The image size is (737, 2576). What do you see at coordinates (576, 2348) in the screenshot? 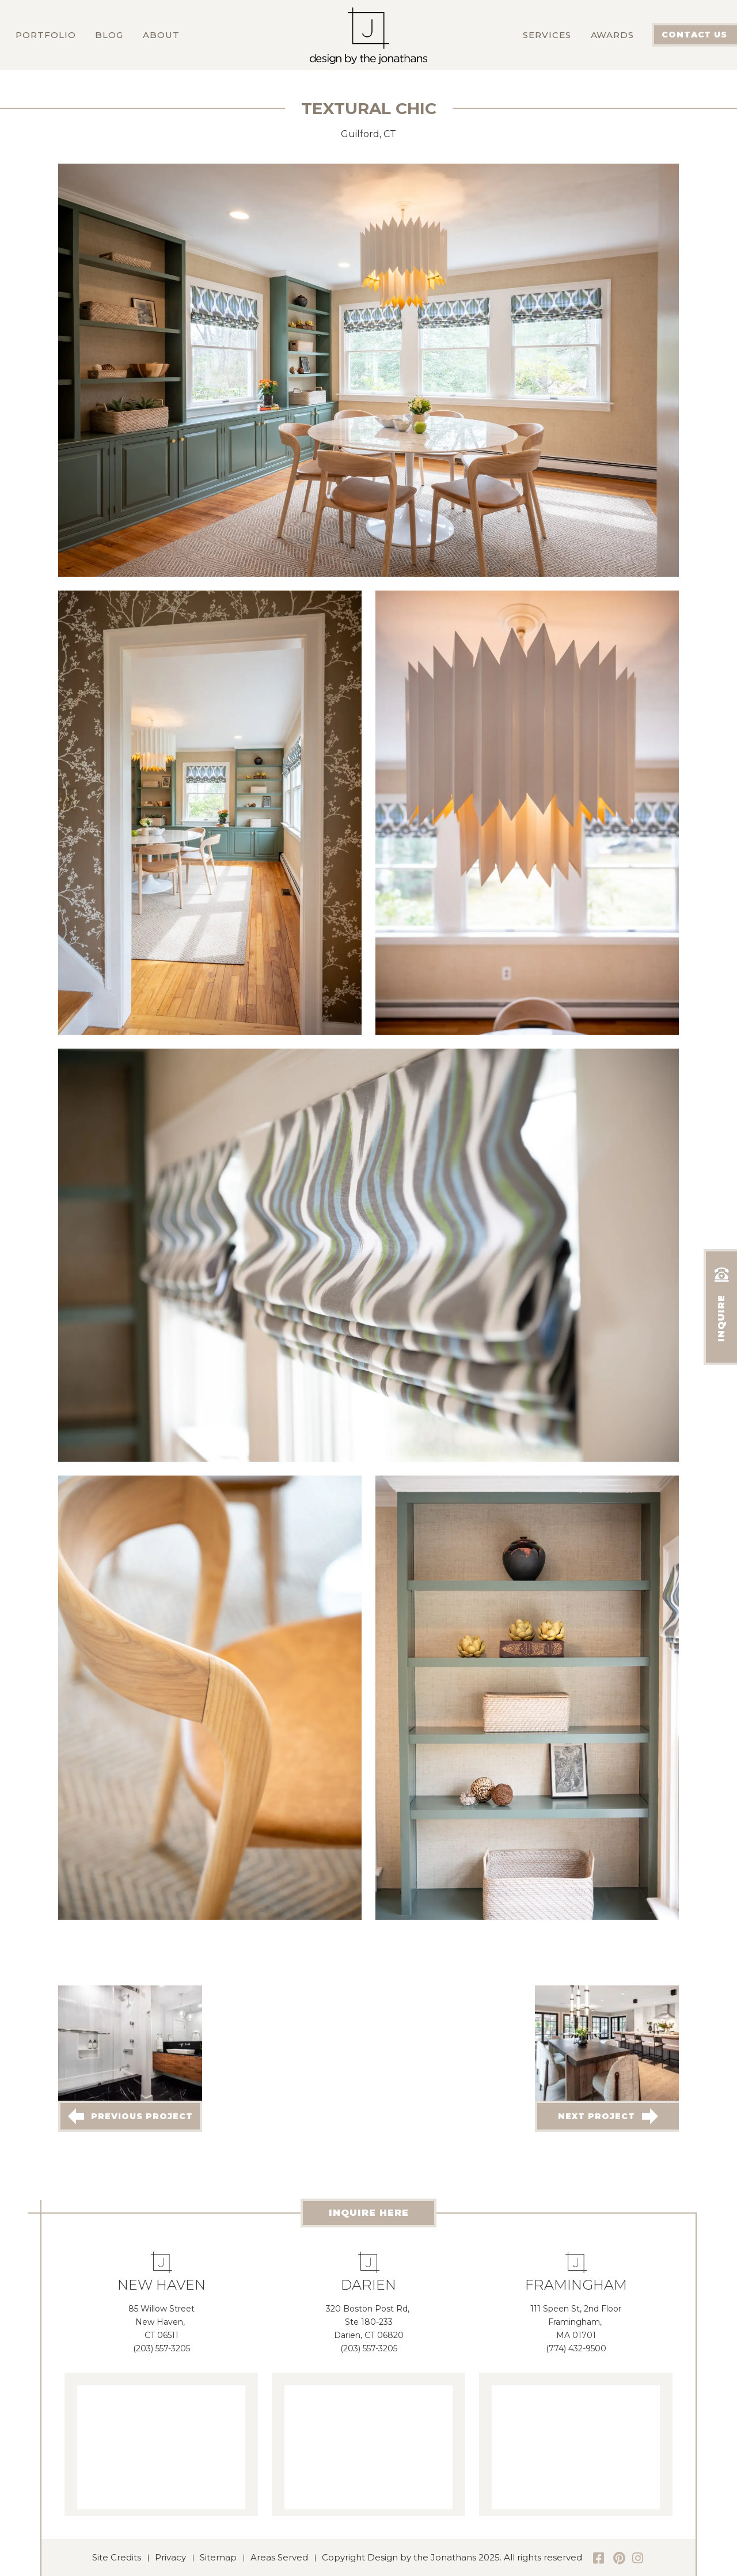
I see `(774) 432-9500` at bounding box center [576, 2348].